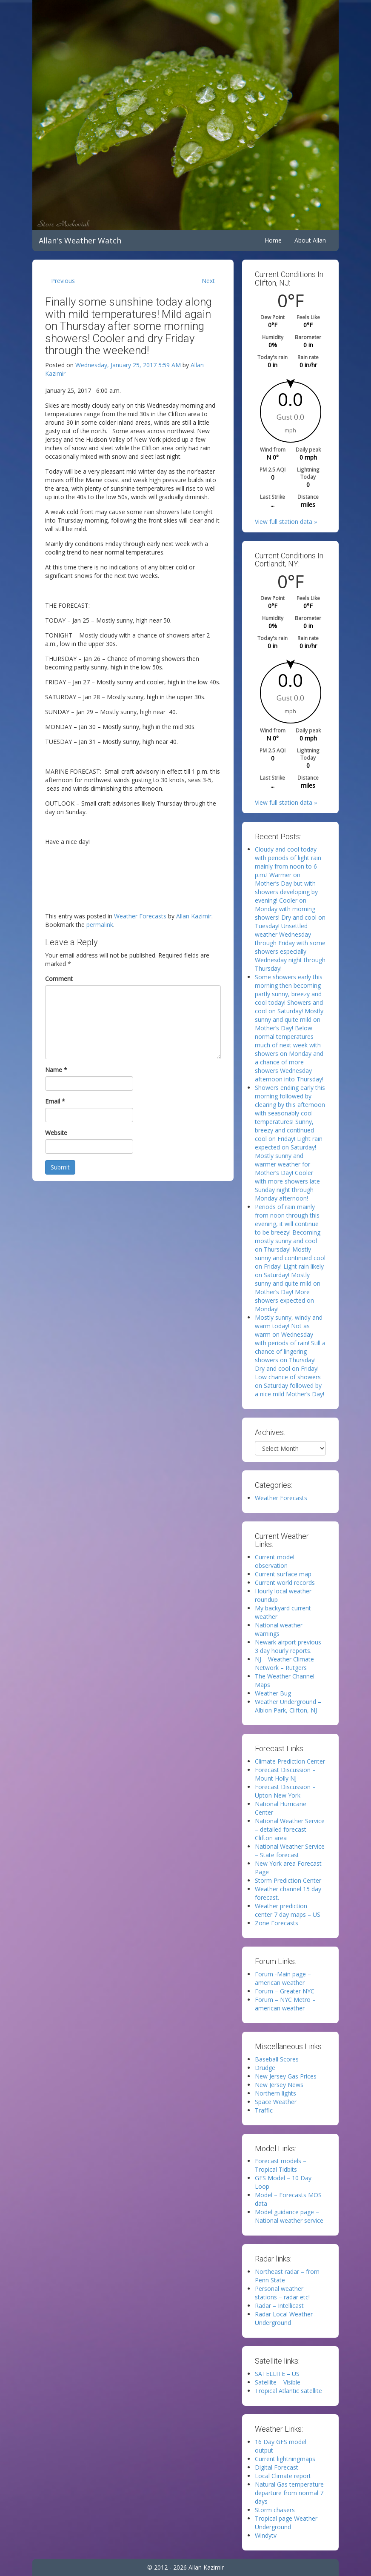 The width and height of the screenshot is (371, 2576). I want to click on Email, so click(55, 1101).